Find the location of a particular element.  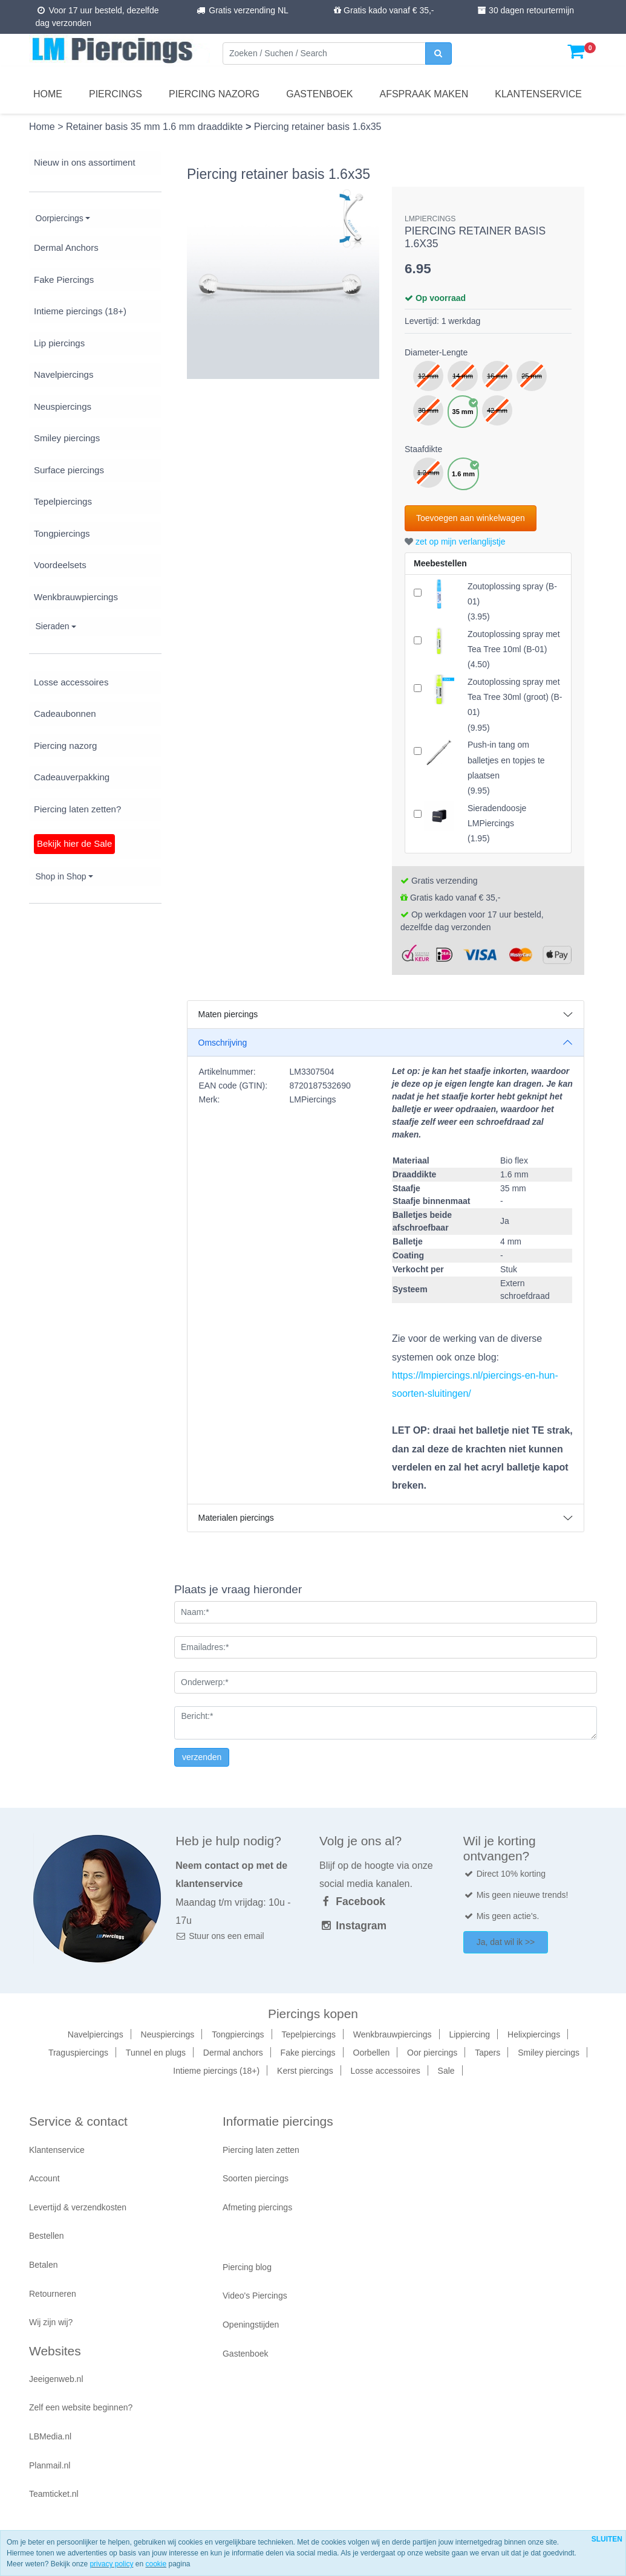

Zelf een website beginnen? is located at coordinates (80, 2407).